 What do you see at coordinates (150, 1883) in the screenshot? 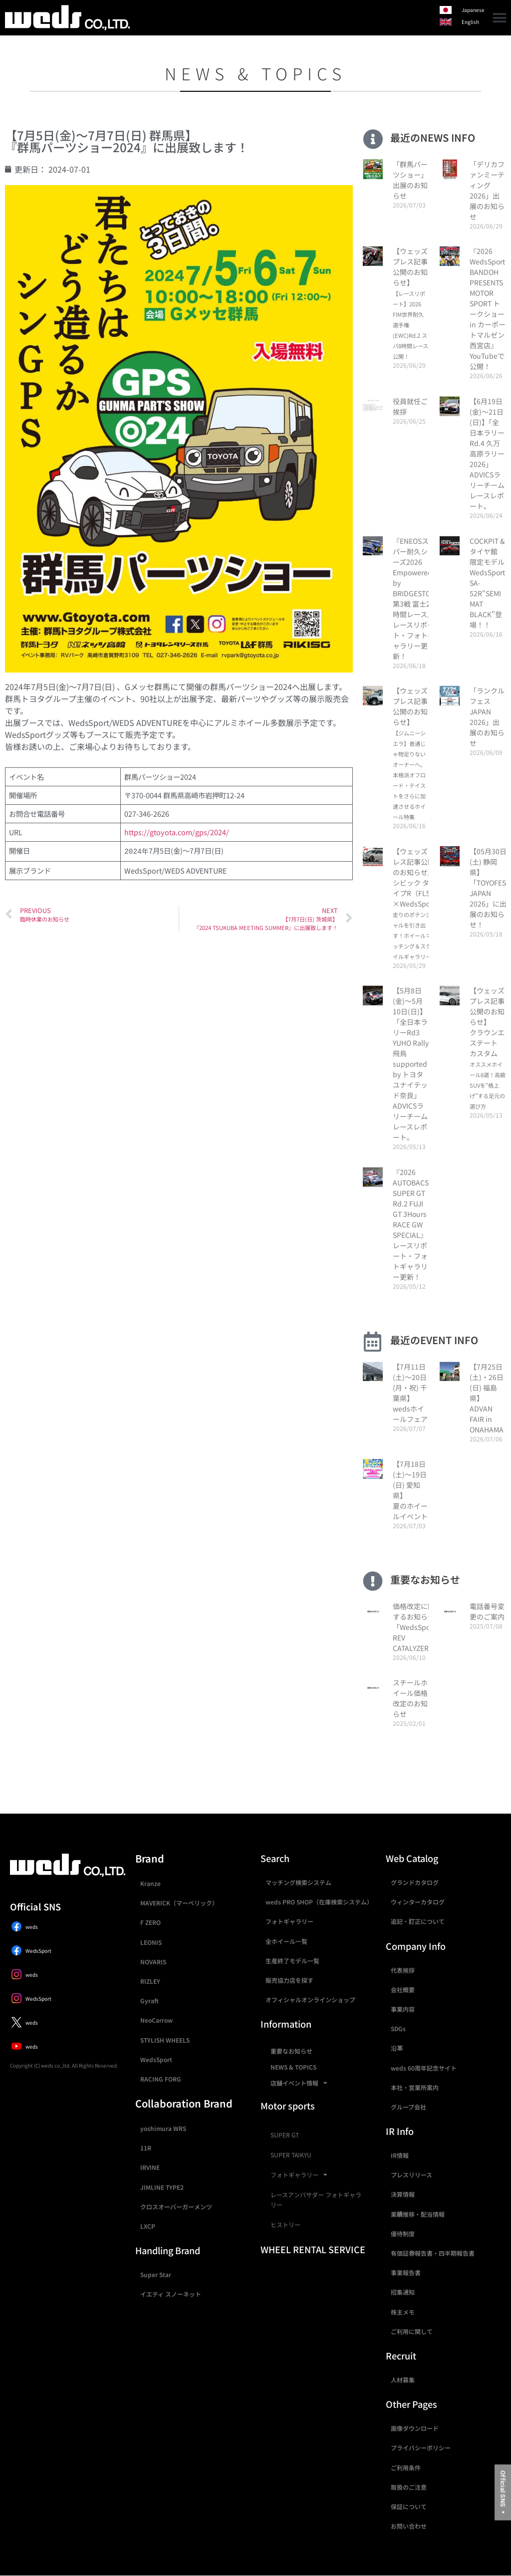
I see `Kranze` at bounding box center [150, 1883].